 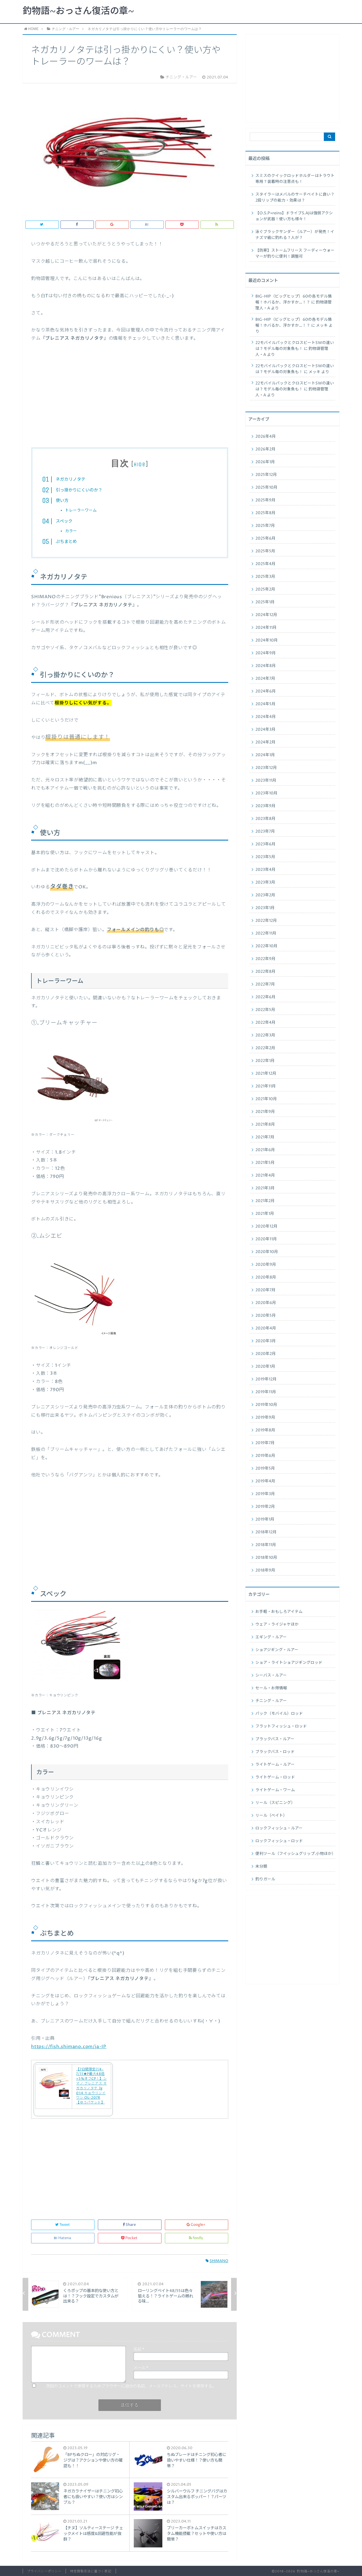 What do you see at coordinates (266, 767) in the screenshot?
I see `2023年12月` at bounding box center [266, 767].